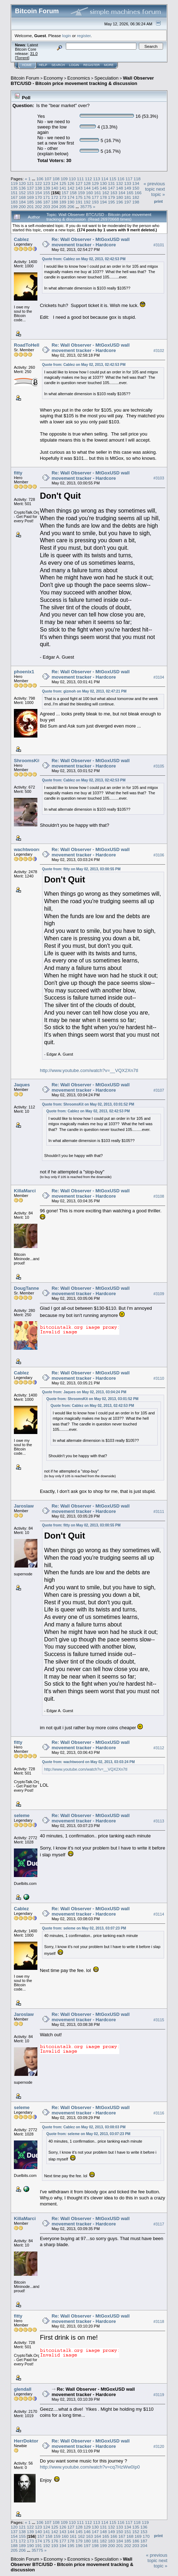 The height and width of the screenshot is (2576, 178). What do you see at coordinates (25, 1190) in the screenshot?
I see `KillaMarci` at bounding box center [25, 1190].